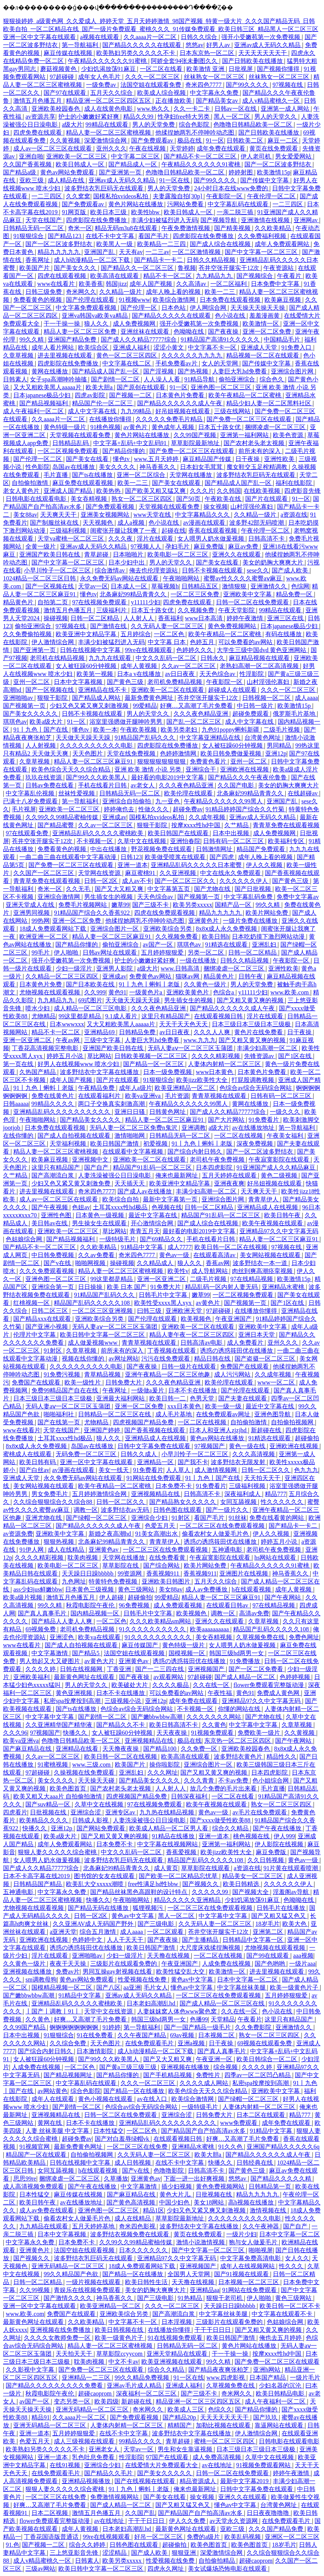 This screenshot has height=2576, width=324. I want to click on 女人喂男人奶水做爰视频, so click(211, 538).